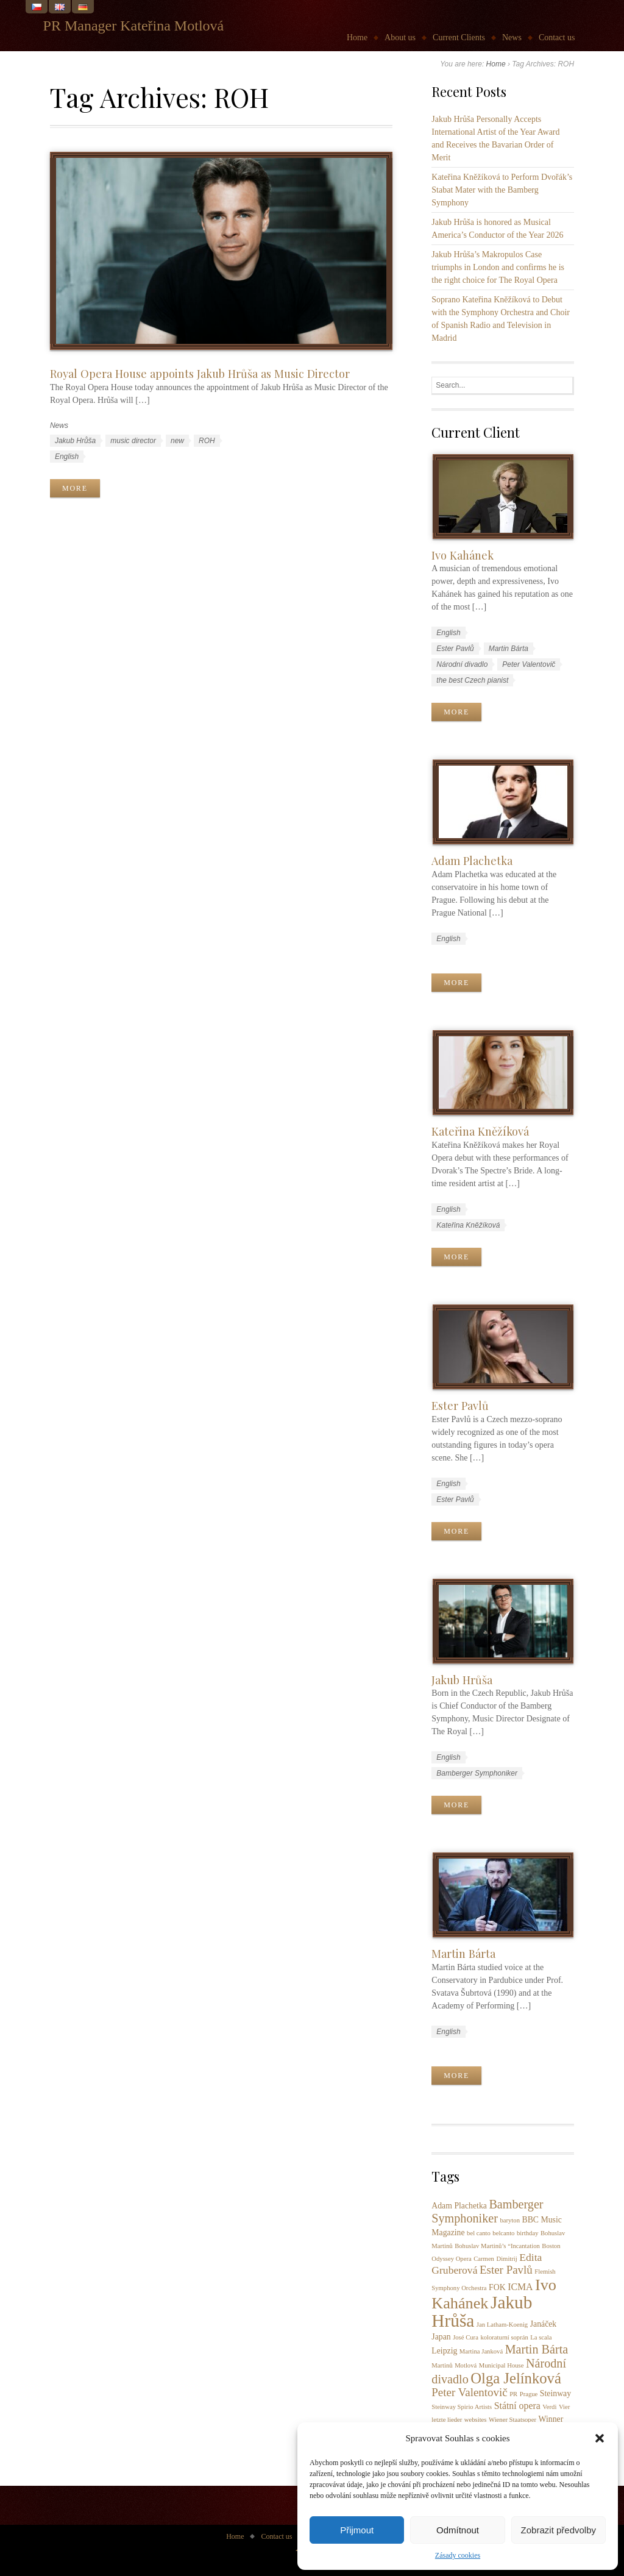  I want to click on Olga Jelínková [Olga Jelínková (12 items)], so click(515, 2378).